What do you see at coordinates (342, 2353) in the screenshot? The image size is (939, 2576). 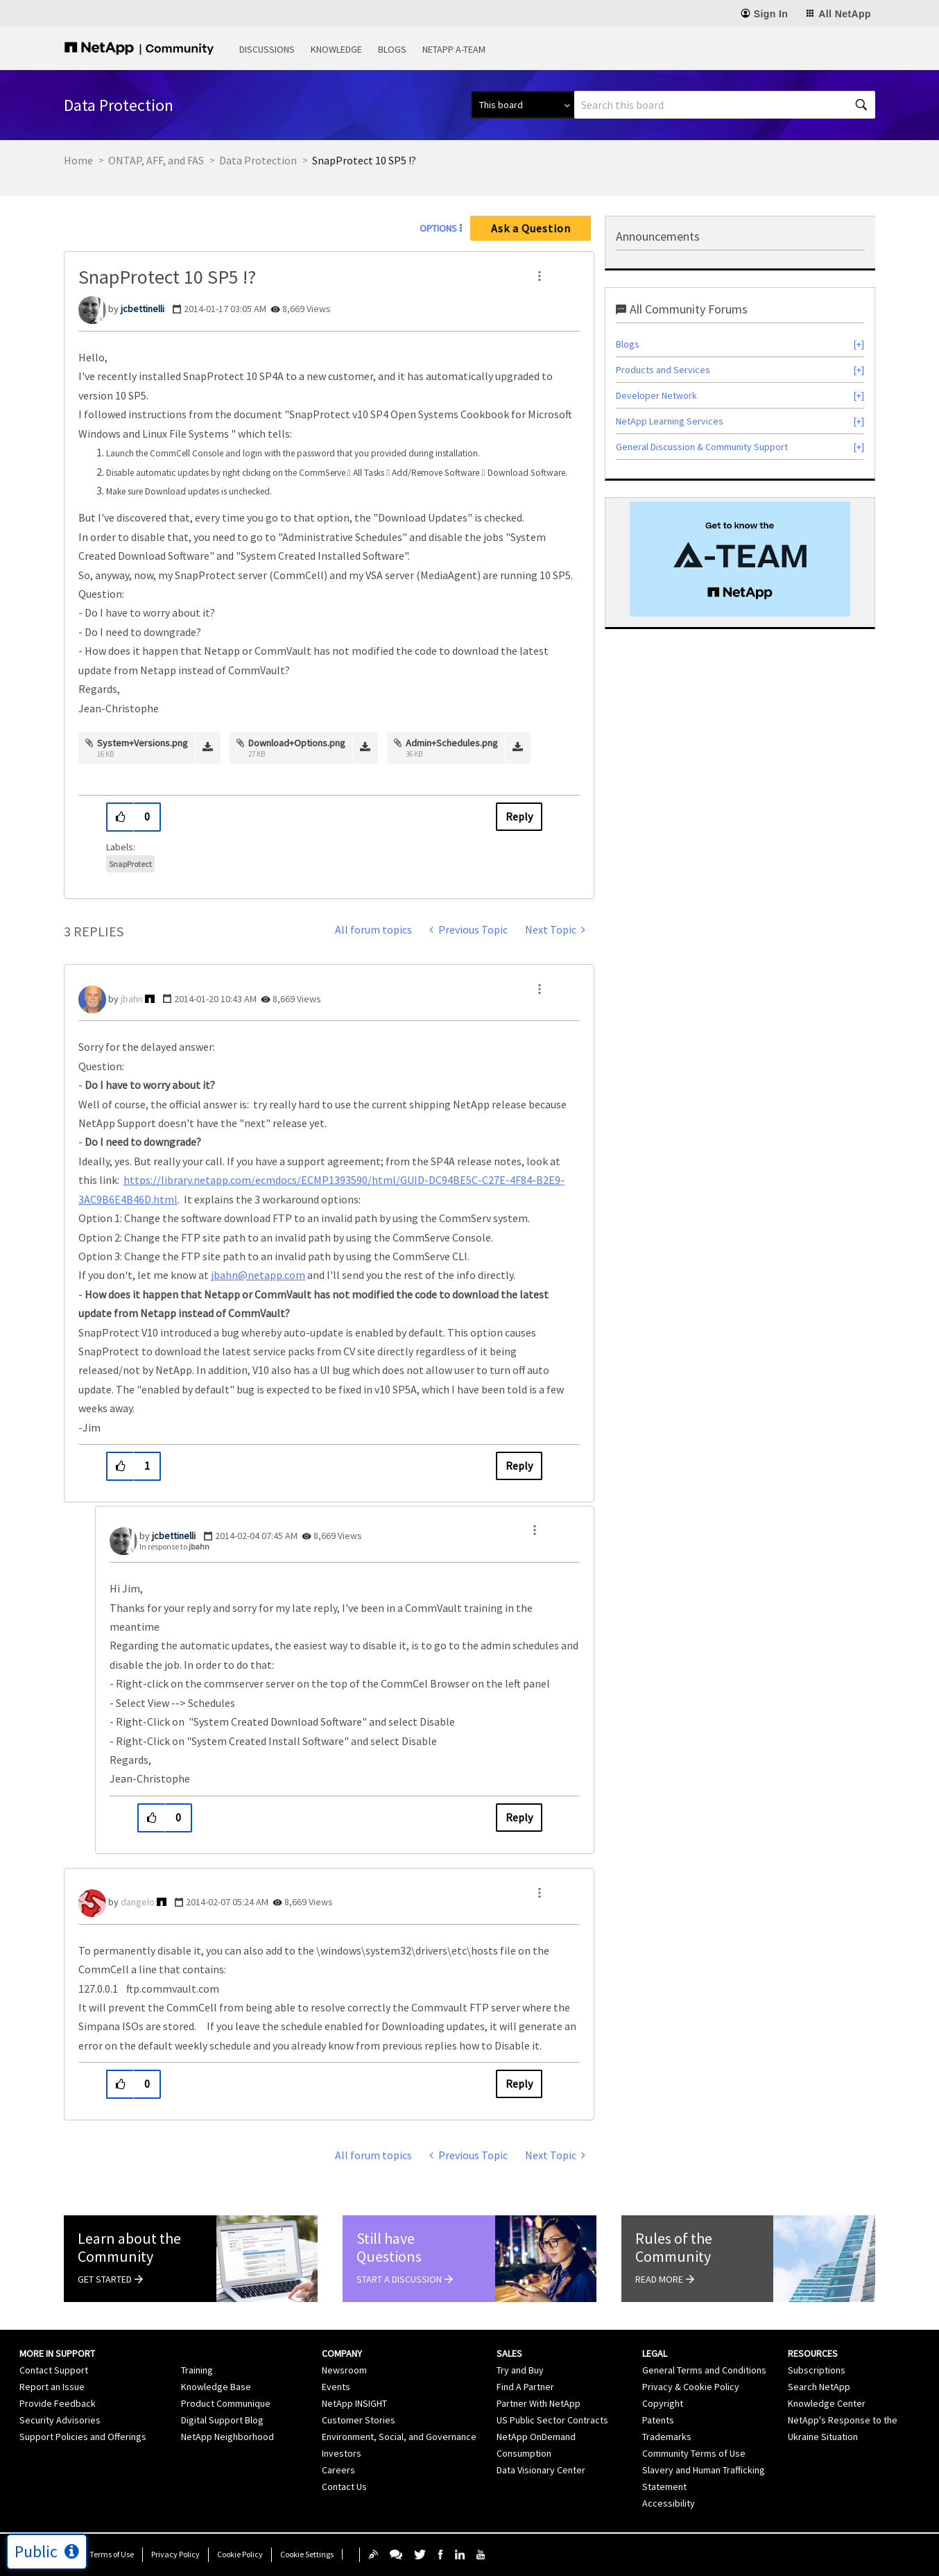 I see `Company` at bounding box center [342, 2353].